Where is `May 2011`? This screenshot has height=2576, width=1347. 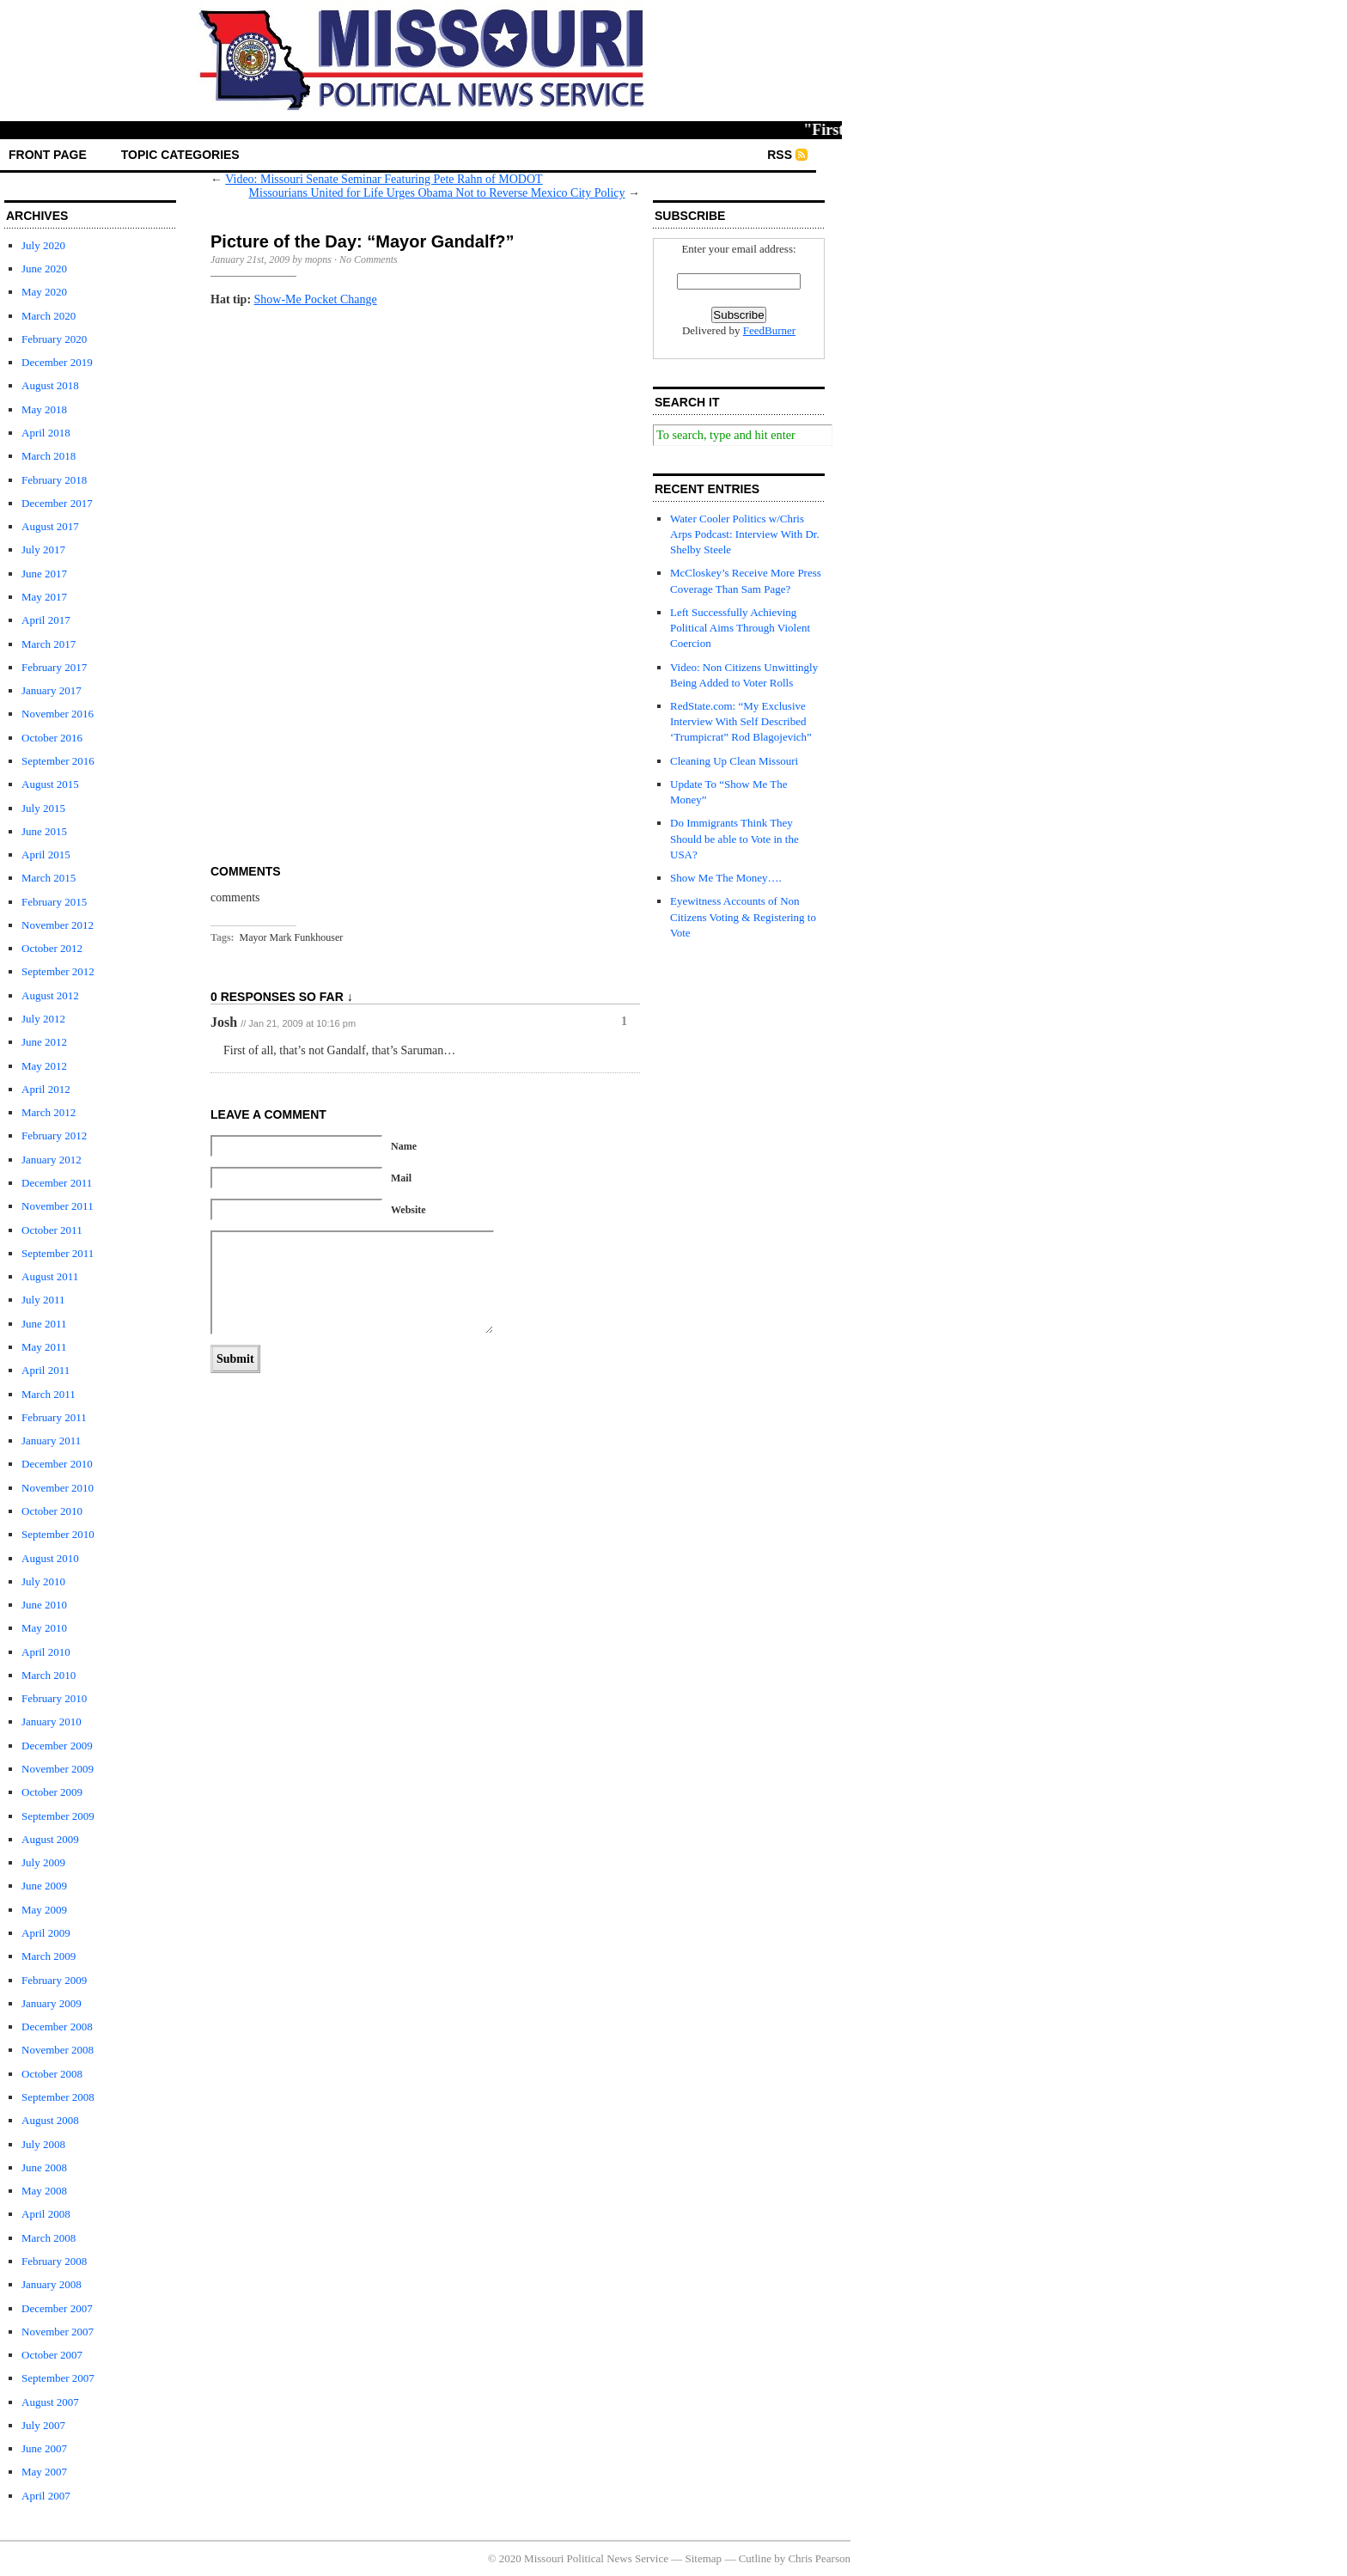
May 2011 is located at coordinates (44, 1346).